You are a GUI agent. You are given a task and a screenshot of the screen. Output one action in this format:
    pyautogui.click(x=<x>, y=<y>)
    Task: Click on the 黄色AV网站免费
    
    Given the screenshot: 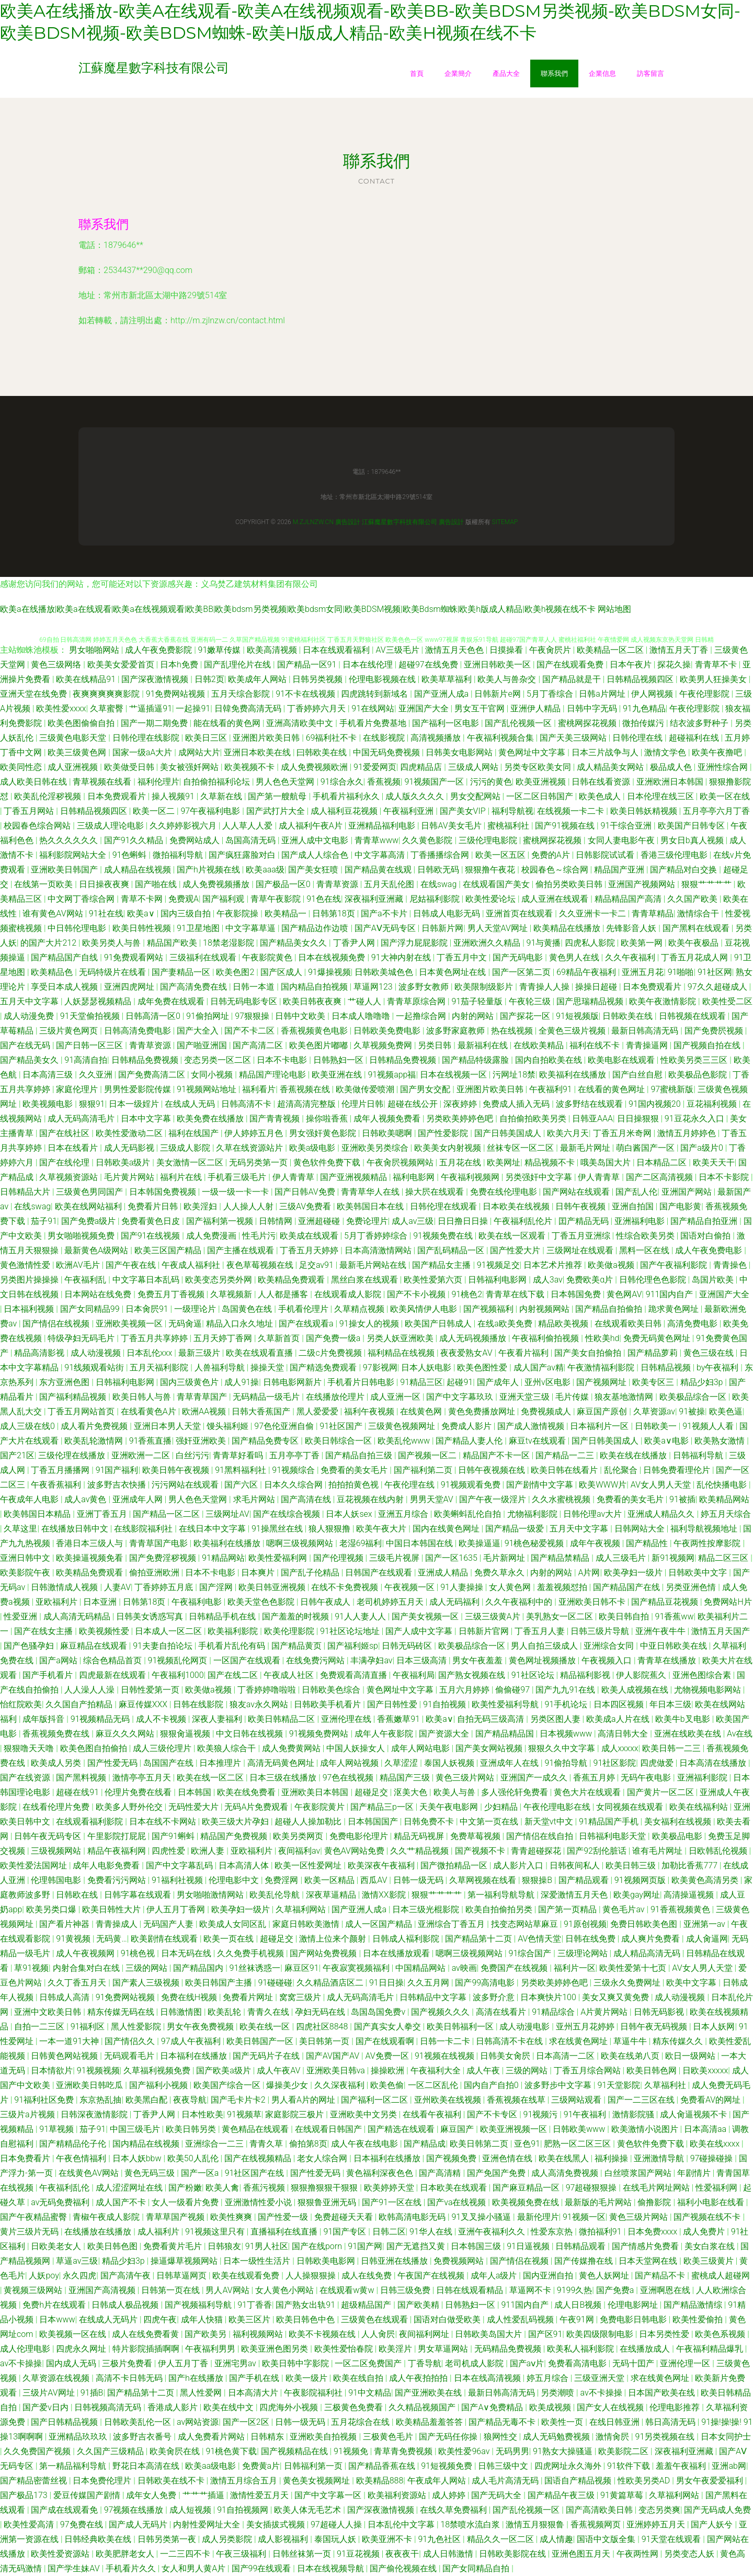 What is the action you would take?
    pyautogui.click(x=355, y=1851)
    